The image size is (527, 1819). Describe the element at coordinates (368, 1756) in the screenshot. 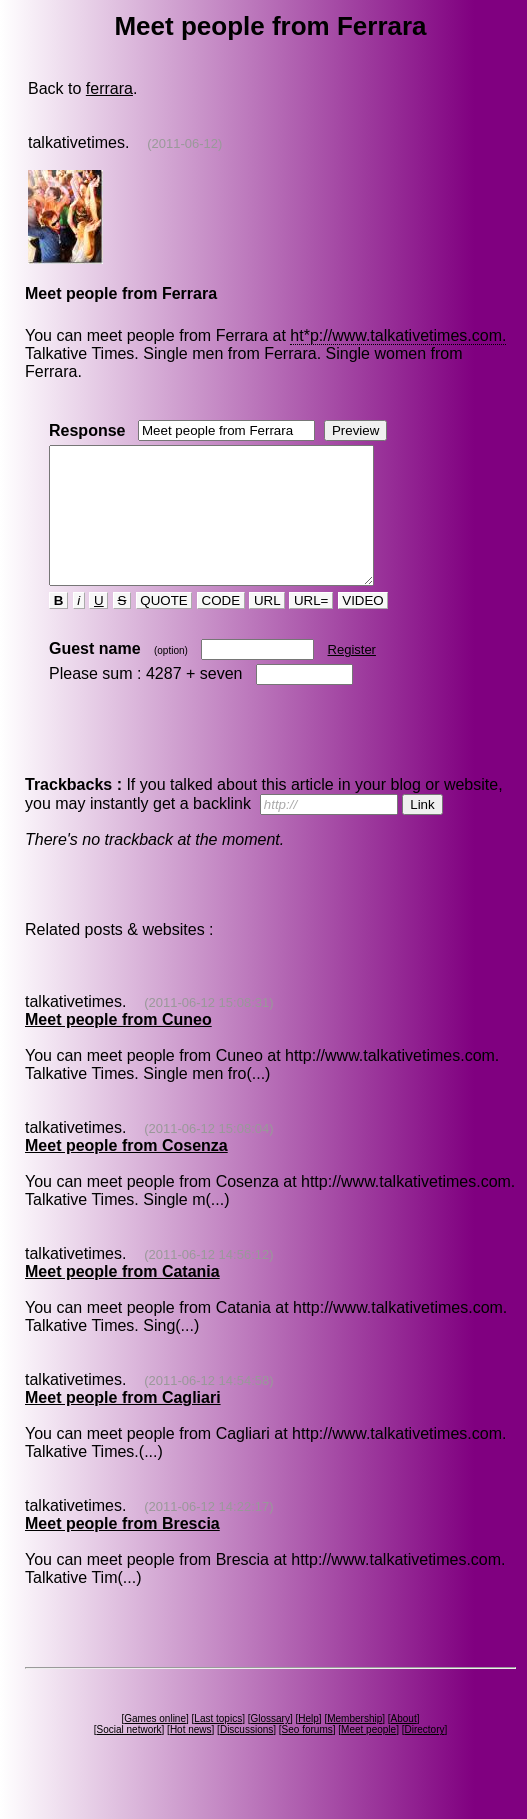

I see `Meet people` at that location.